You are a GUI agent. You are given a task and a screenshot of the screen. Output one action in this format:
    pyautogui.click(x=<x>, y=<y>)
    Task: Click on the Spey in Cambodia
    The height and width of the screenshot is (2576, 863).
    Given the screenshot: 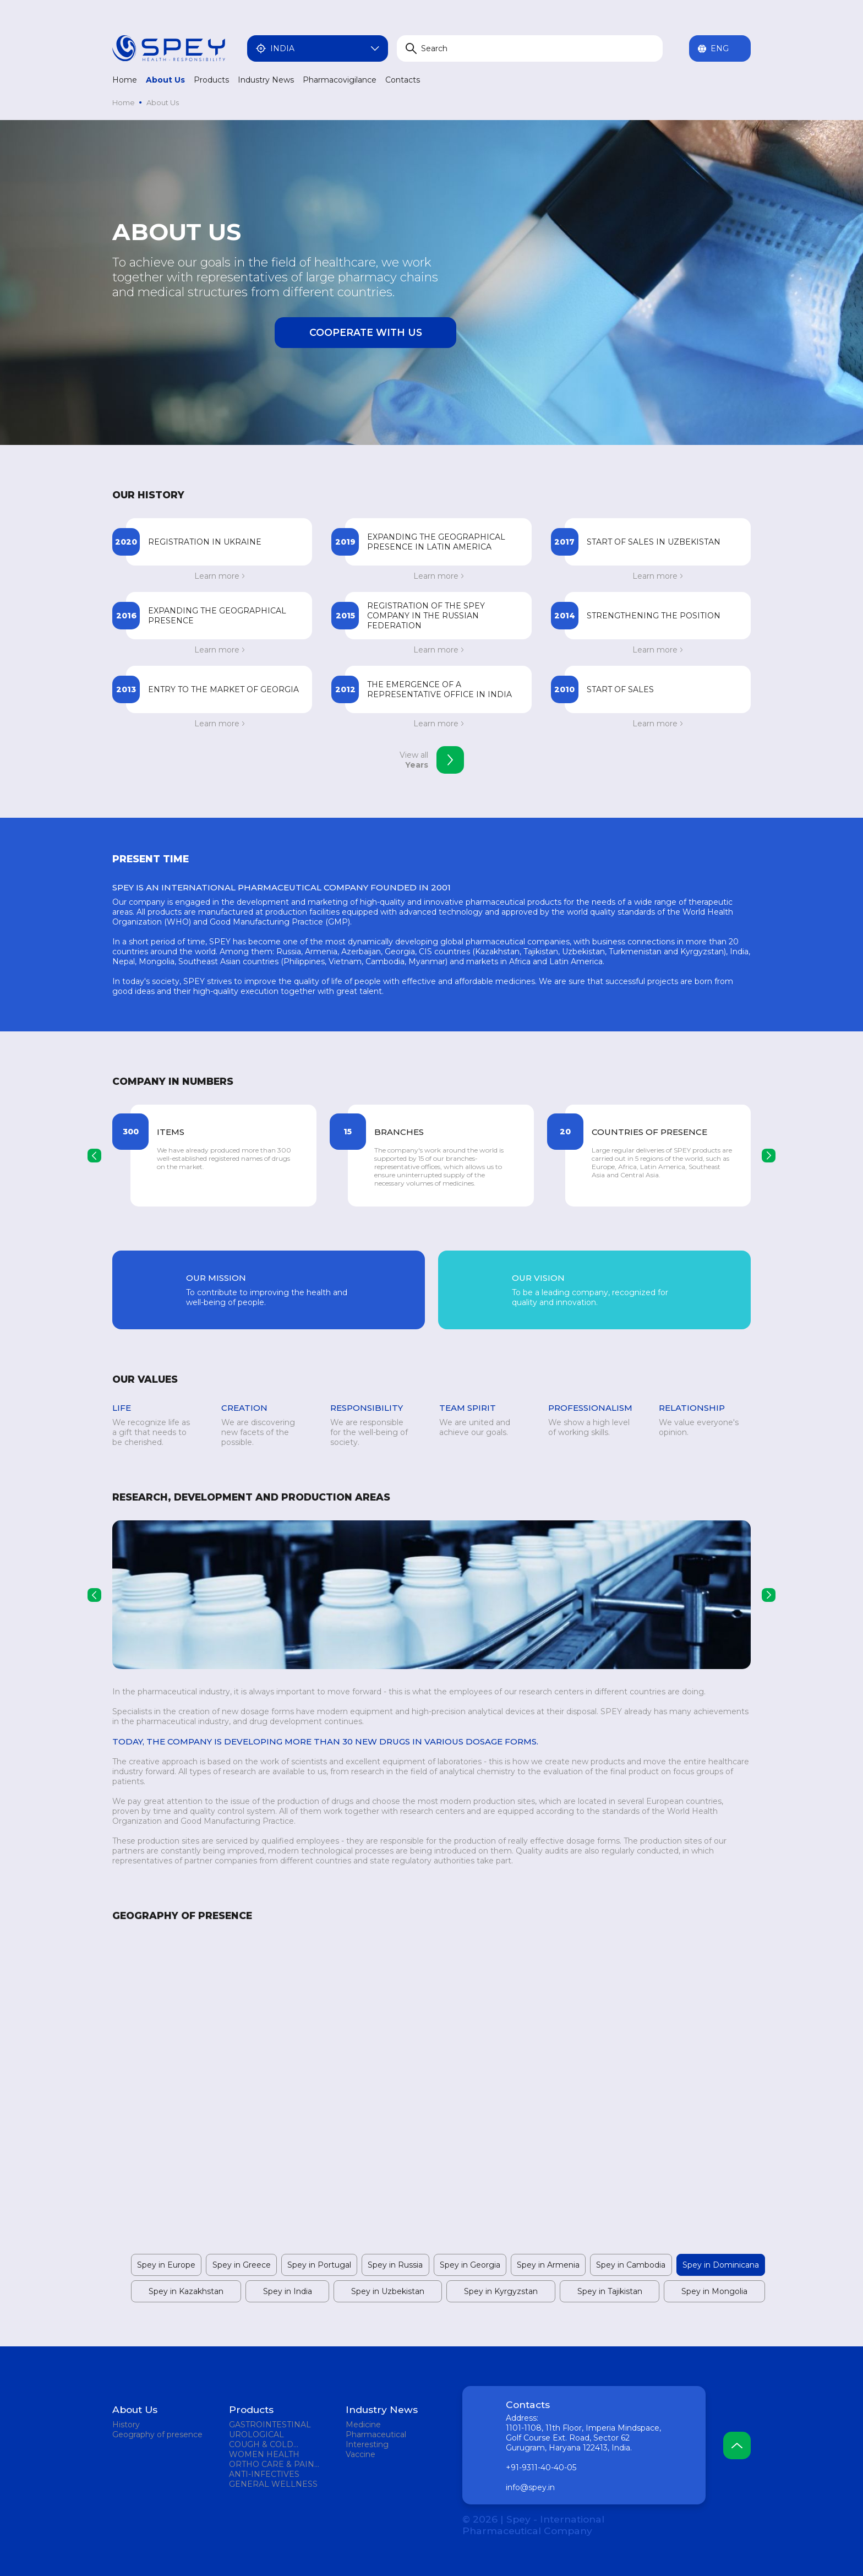 What is the action you would take?
    pyautogui.click(x=630, y=2265)
    